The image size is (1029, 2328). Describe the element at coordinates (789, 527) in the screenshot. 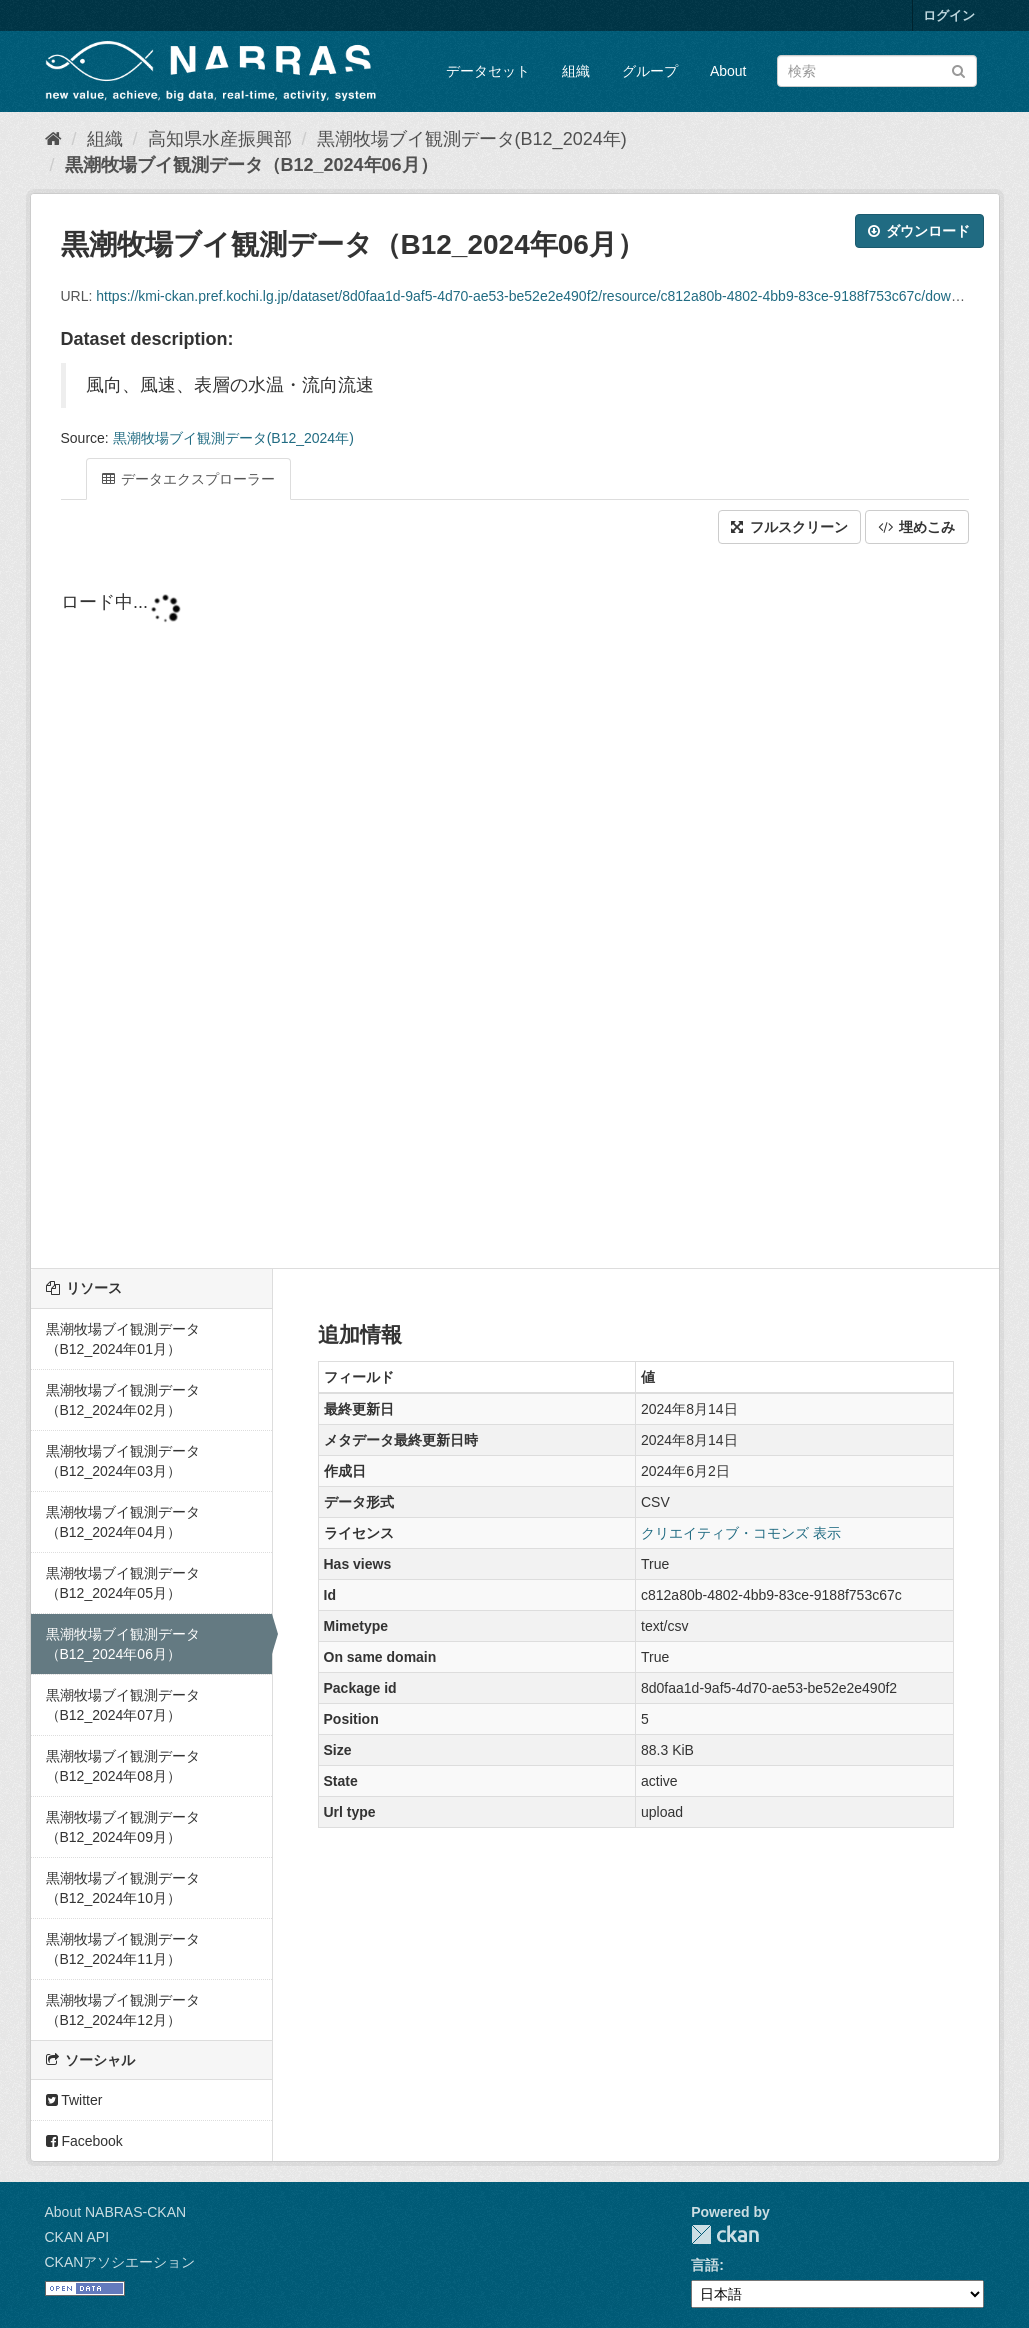

I see `フルスクリーン` at that location.